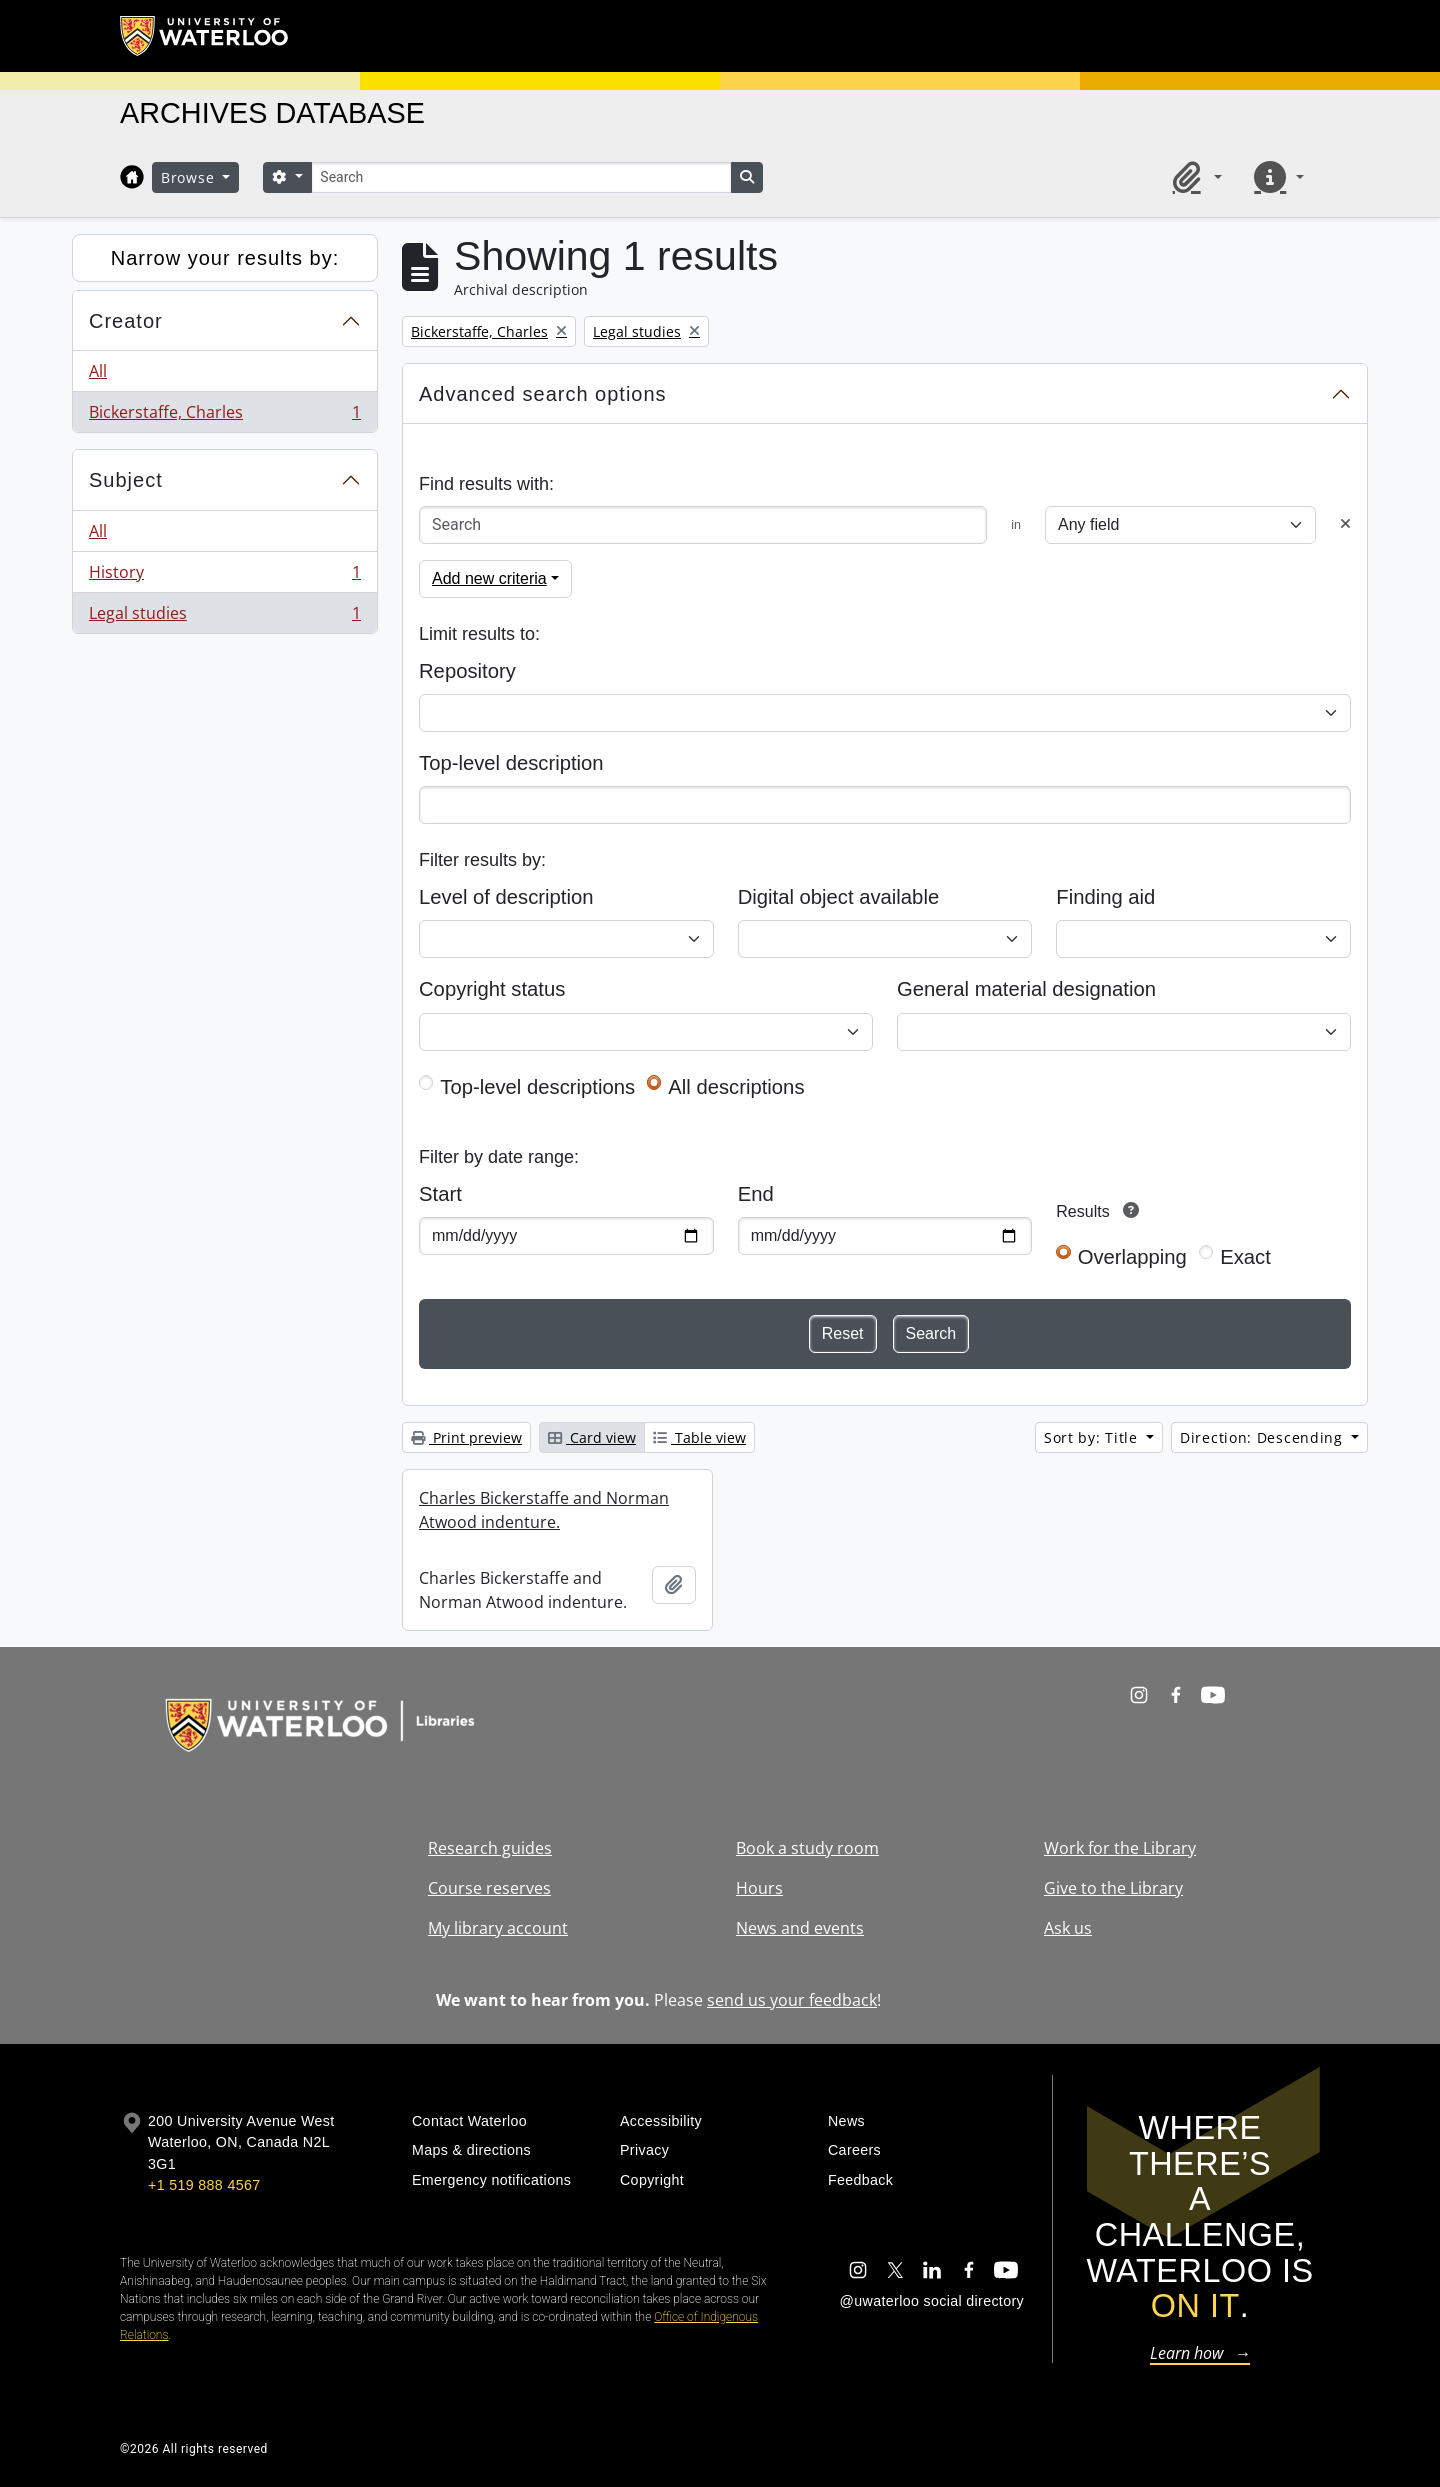 The width and height of the screenshot is (1440, 2487). Describe the element at coordinates (490, 1848) in the screenshot. I see `Research guides` at that location.